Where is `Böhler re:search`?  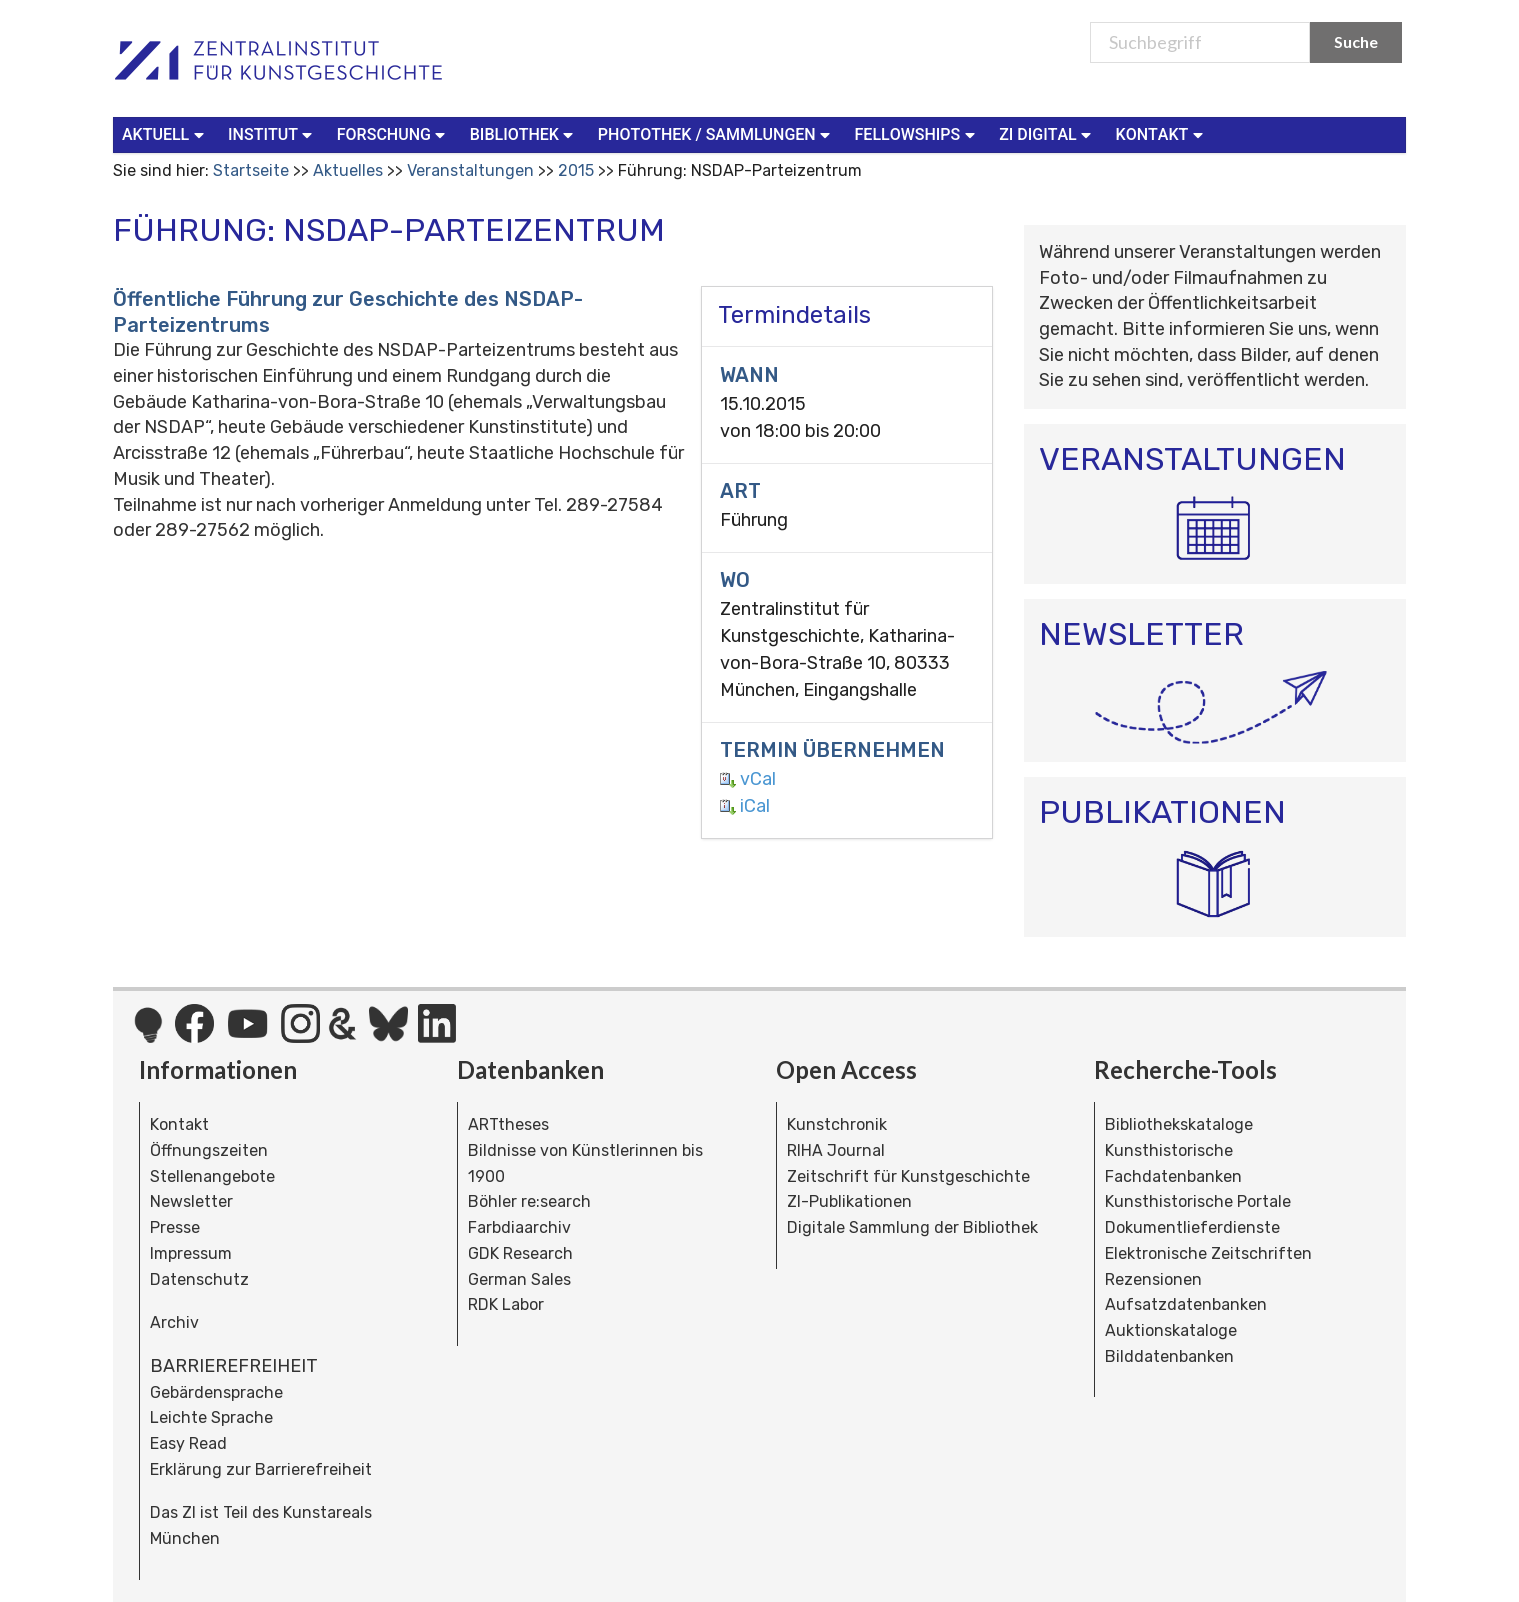 Böhler re:search is located at coordinates (529, 1201).